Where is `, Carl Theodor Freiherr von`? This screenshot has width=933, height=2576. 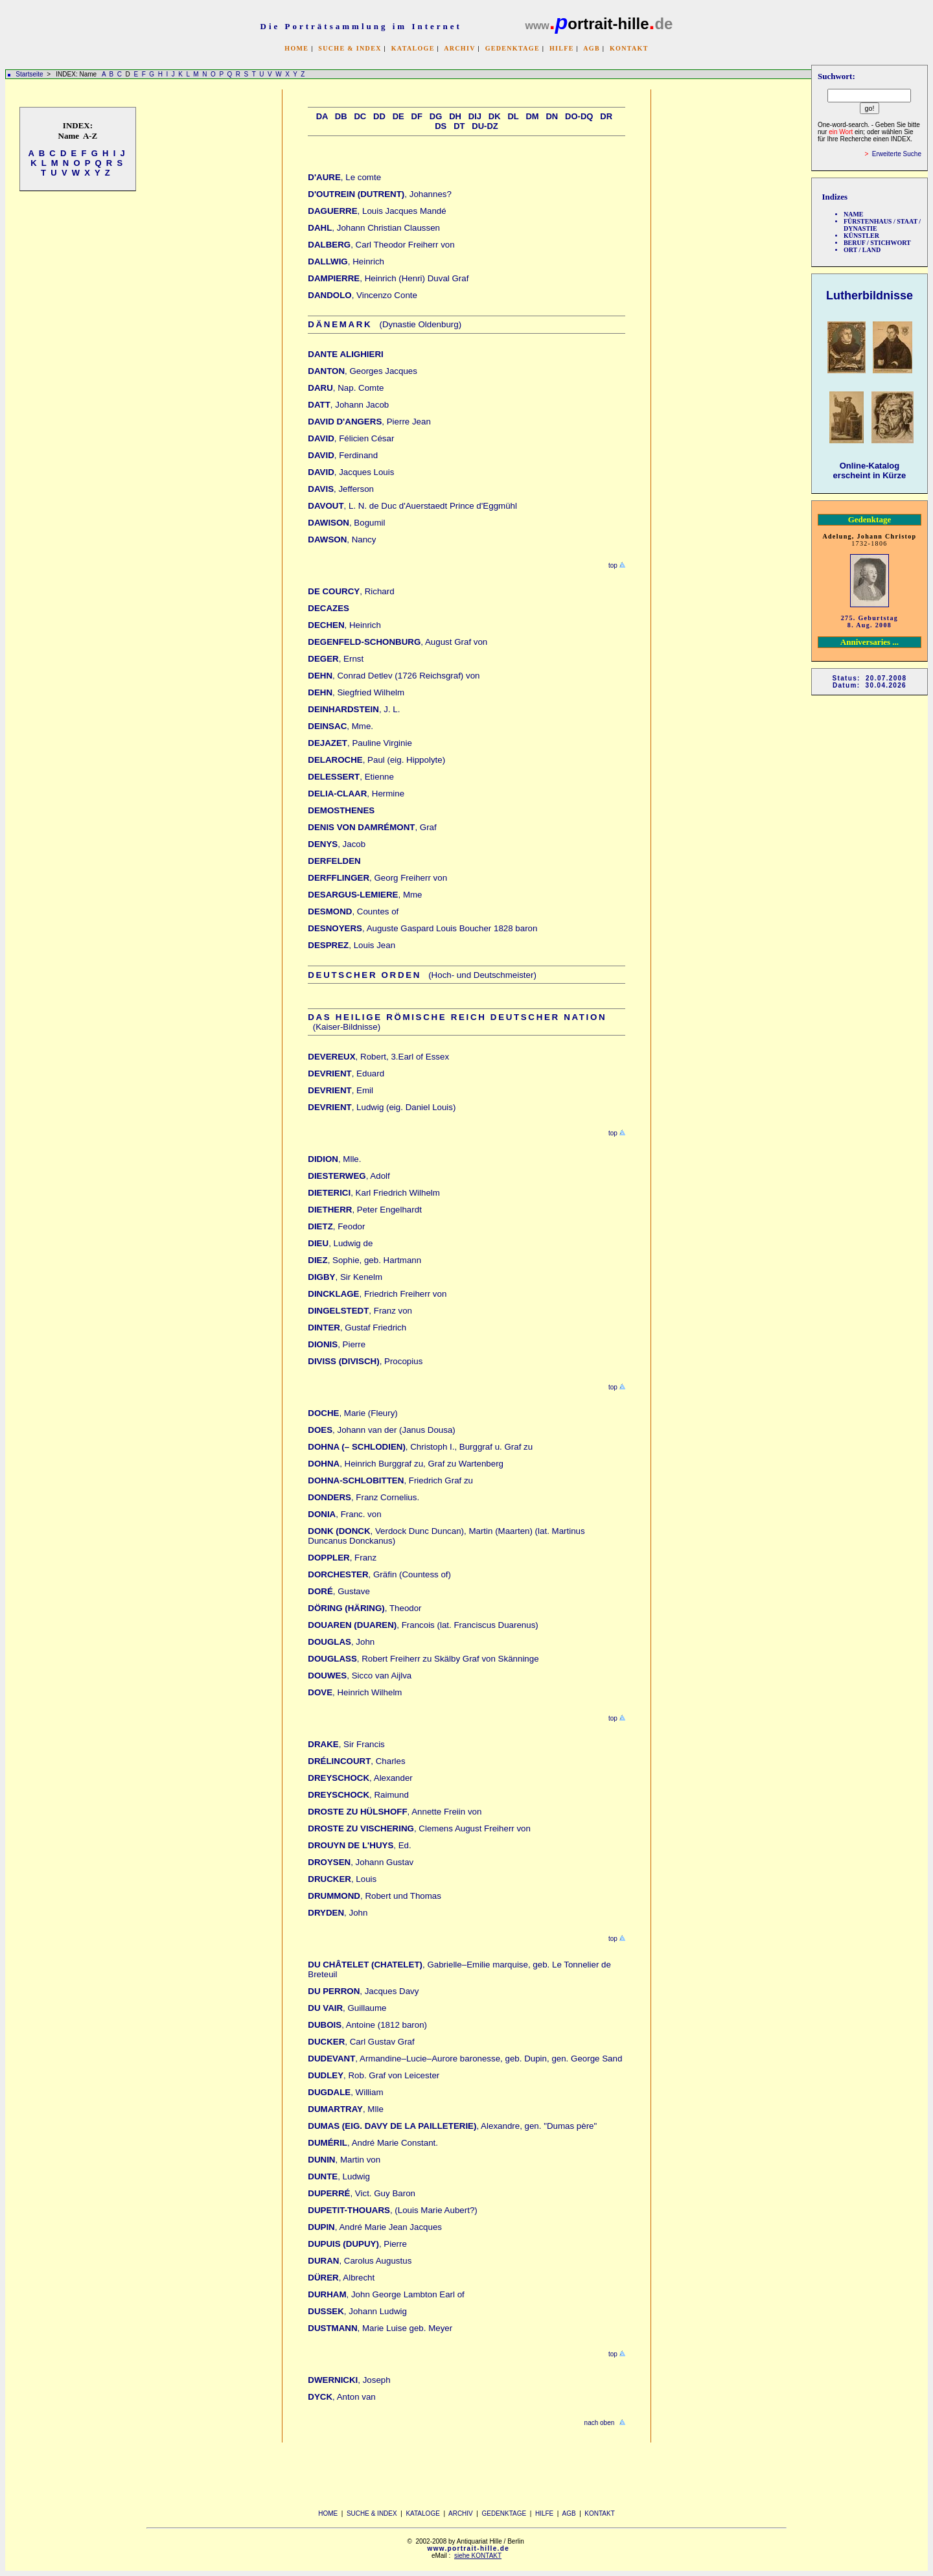 , Carl Theodor Freiherr von is located at coordinates (381, 244).